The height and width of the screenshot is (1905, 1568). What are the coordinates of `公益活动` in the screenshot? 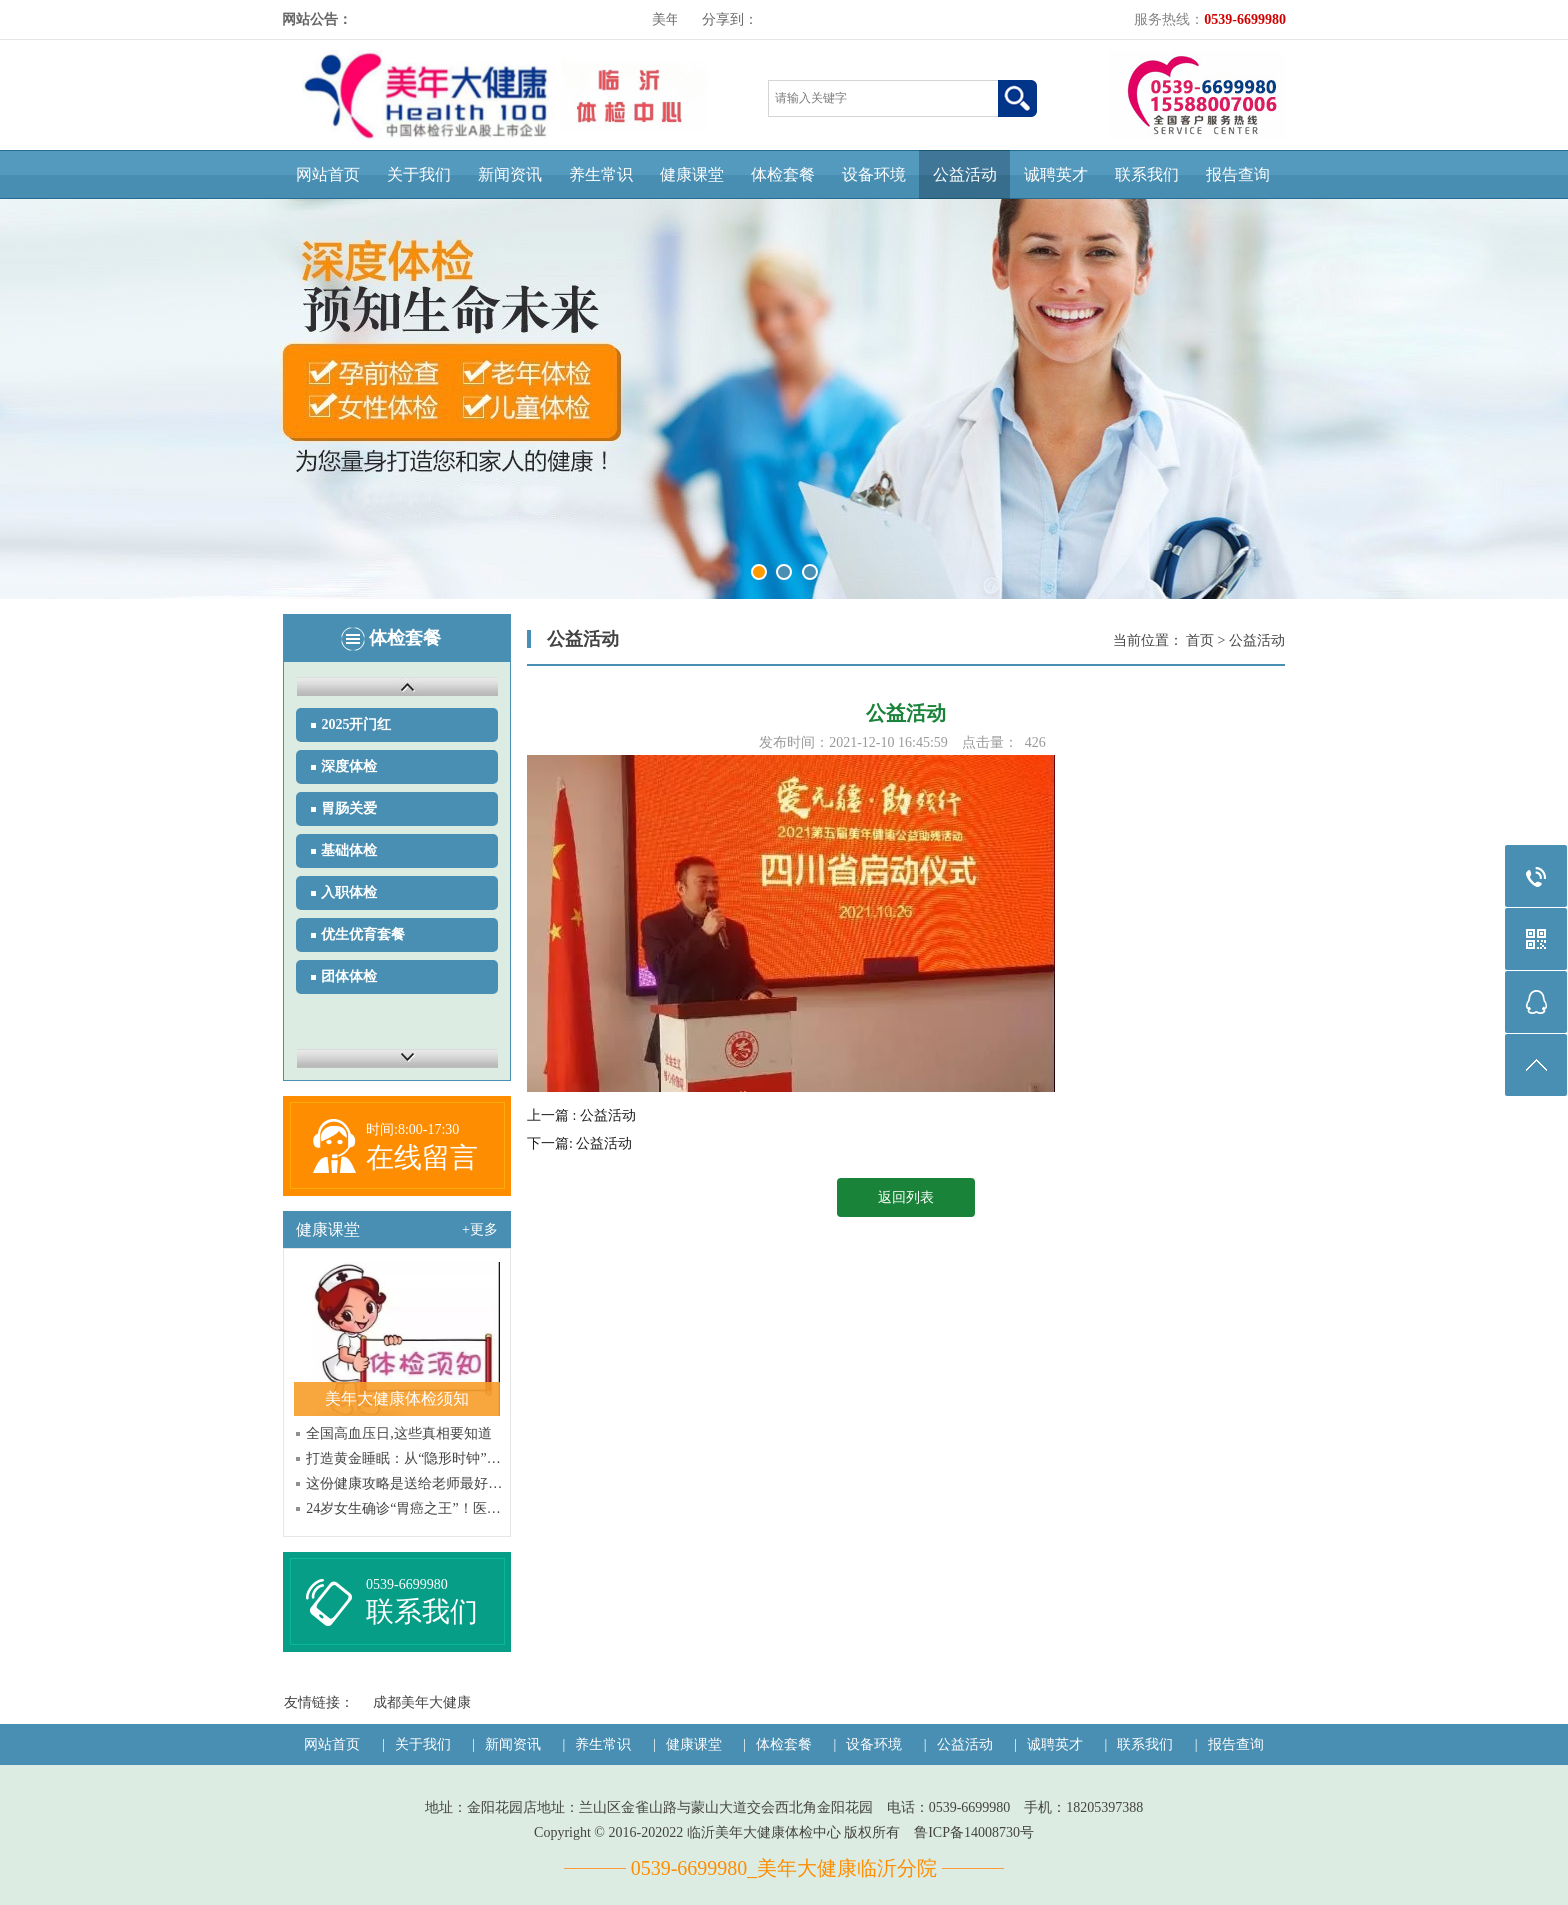 It's located at (965, 174).